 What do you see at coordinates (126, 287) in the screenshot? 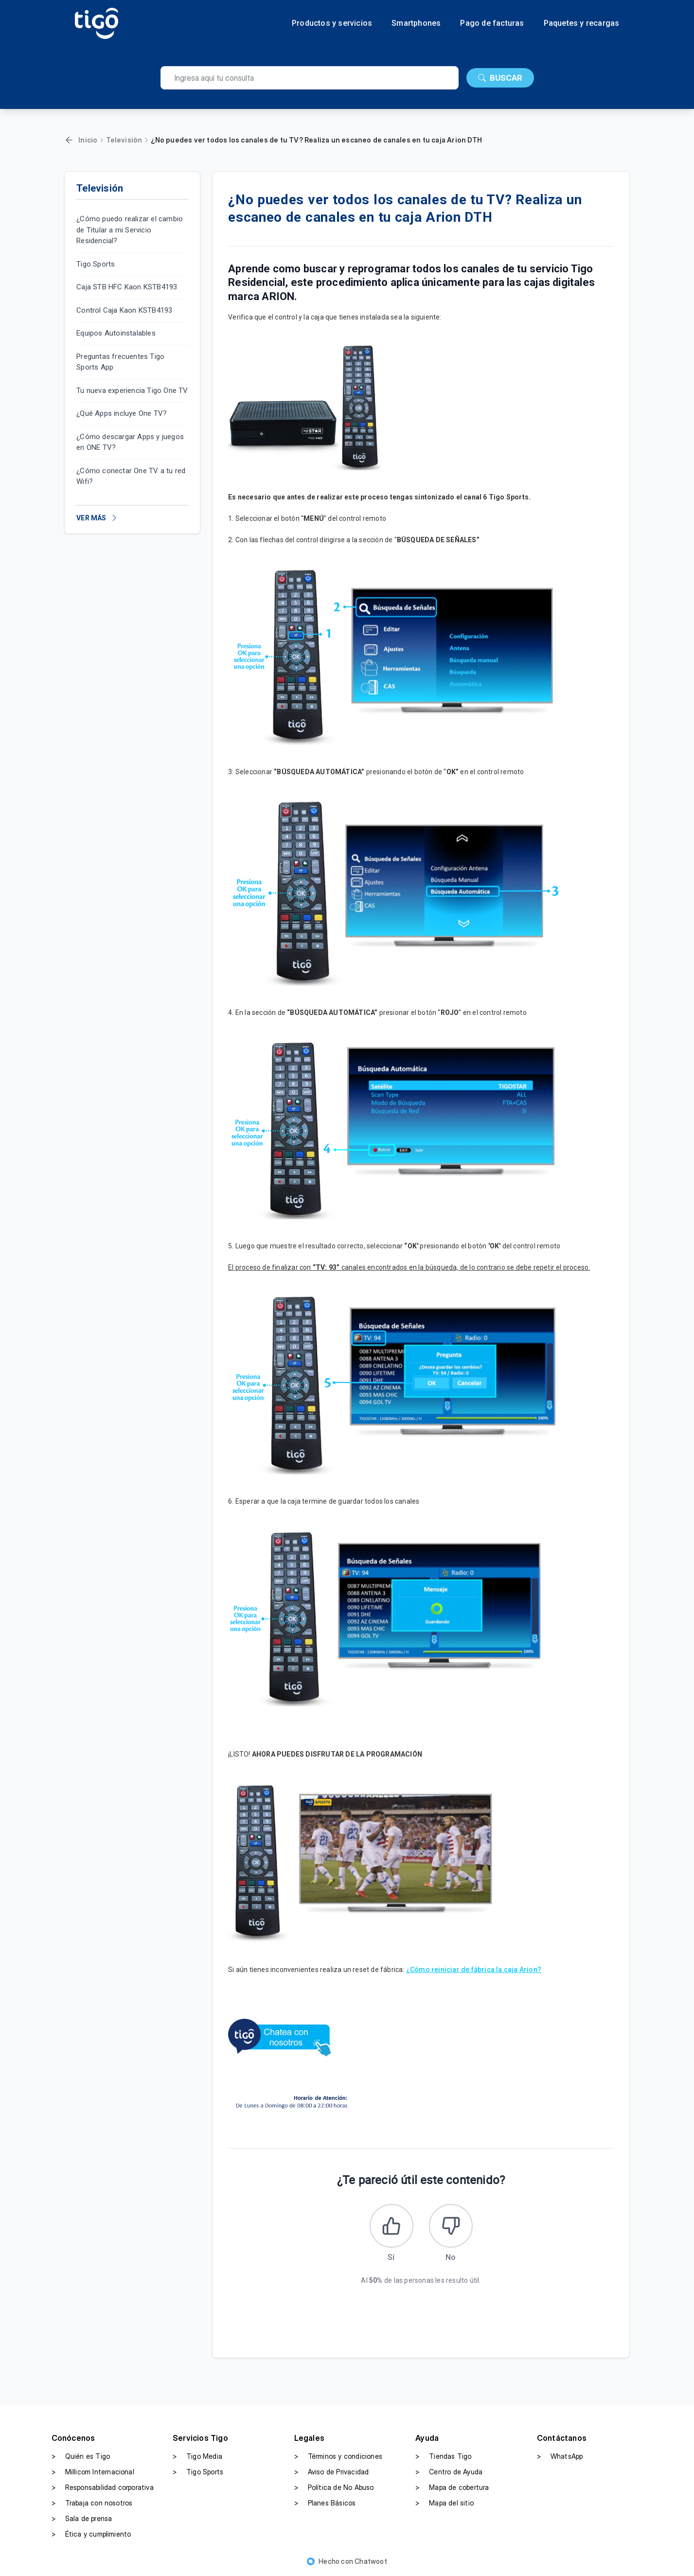
I see `Caja STB HFC Kaon KSTB4193` at bounding box center [126, 287].